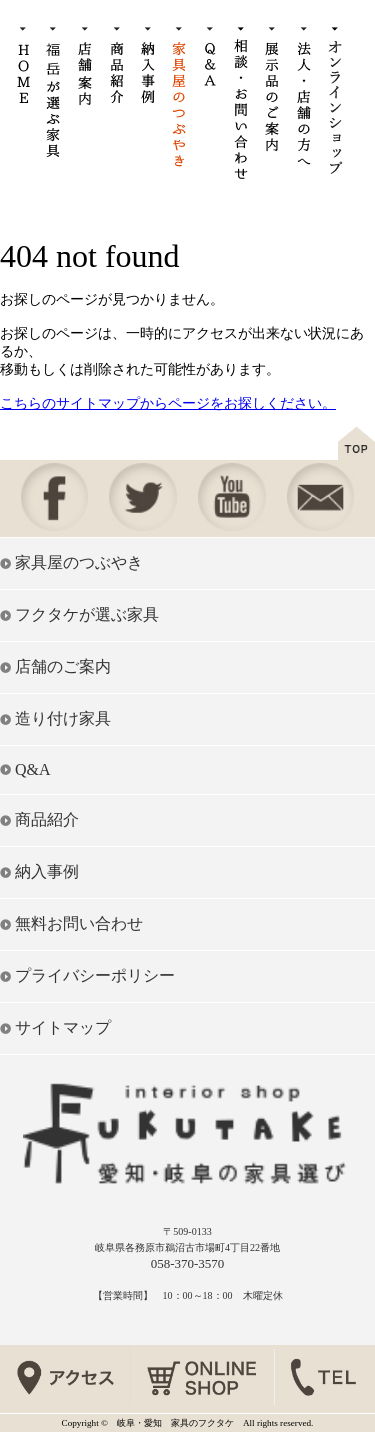 The image size is (375, 1432). Describe the element at coordinates (63, 666) in the screenshot. I see `店舗のご案内` at that location.